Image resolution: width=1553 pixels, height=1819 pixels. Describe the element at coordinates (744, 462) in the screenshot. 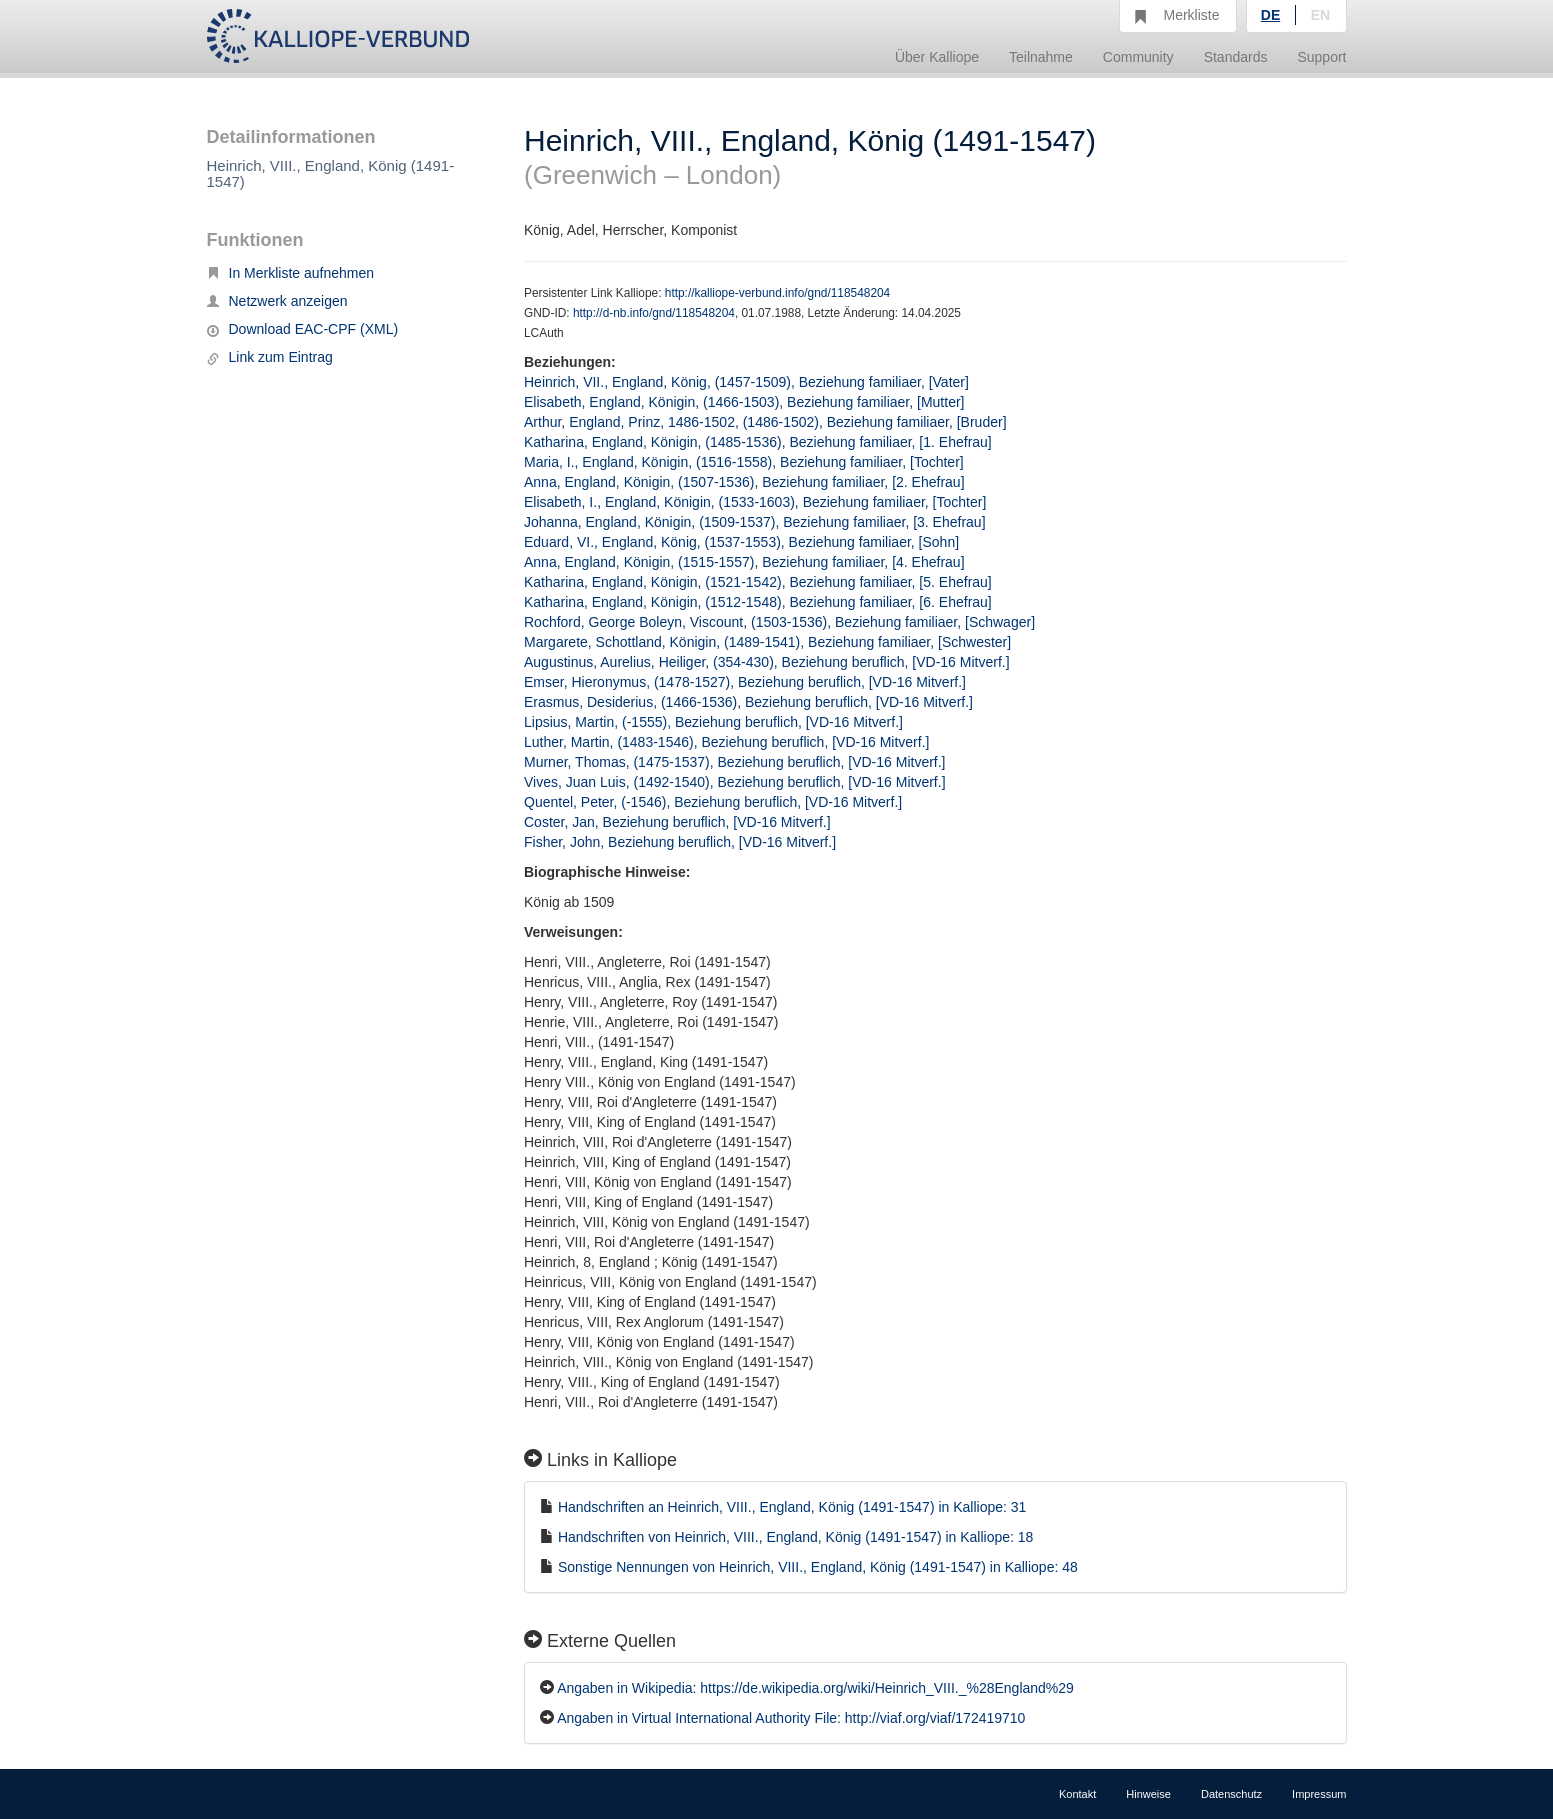

I see `Maria, I., England, Königin, (1516-1558), Beziehung familiaer, [Tochter]` at that location.